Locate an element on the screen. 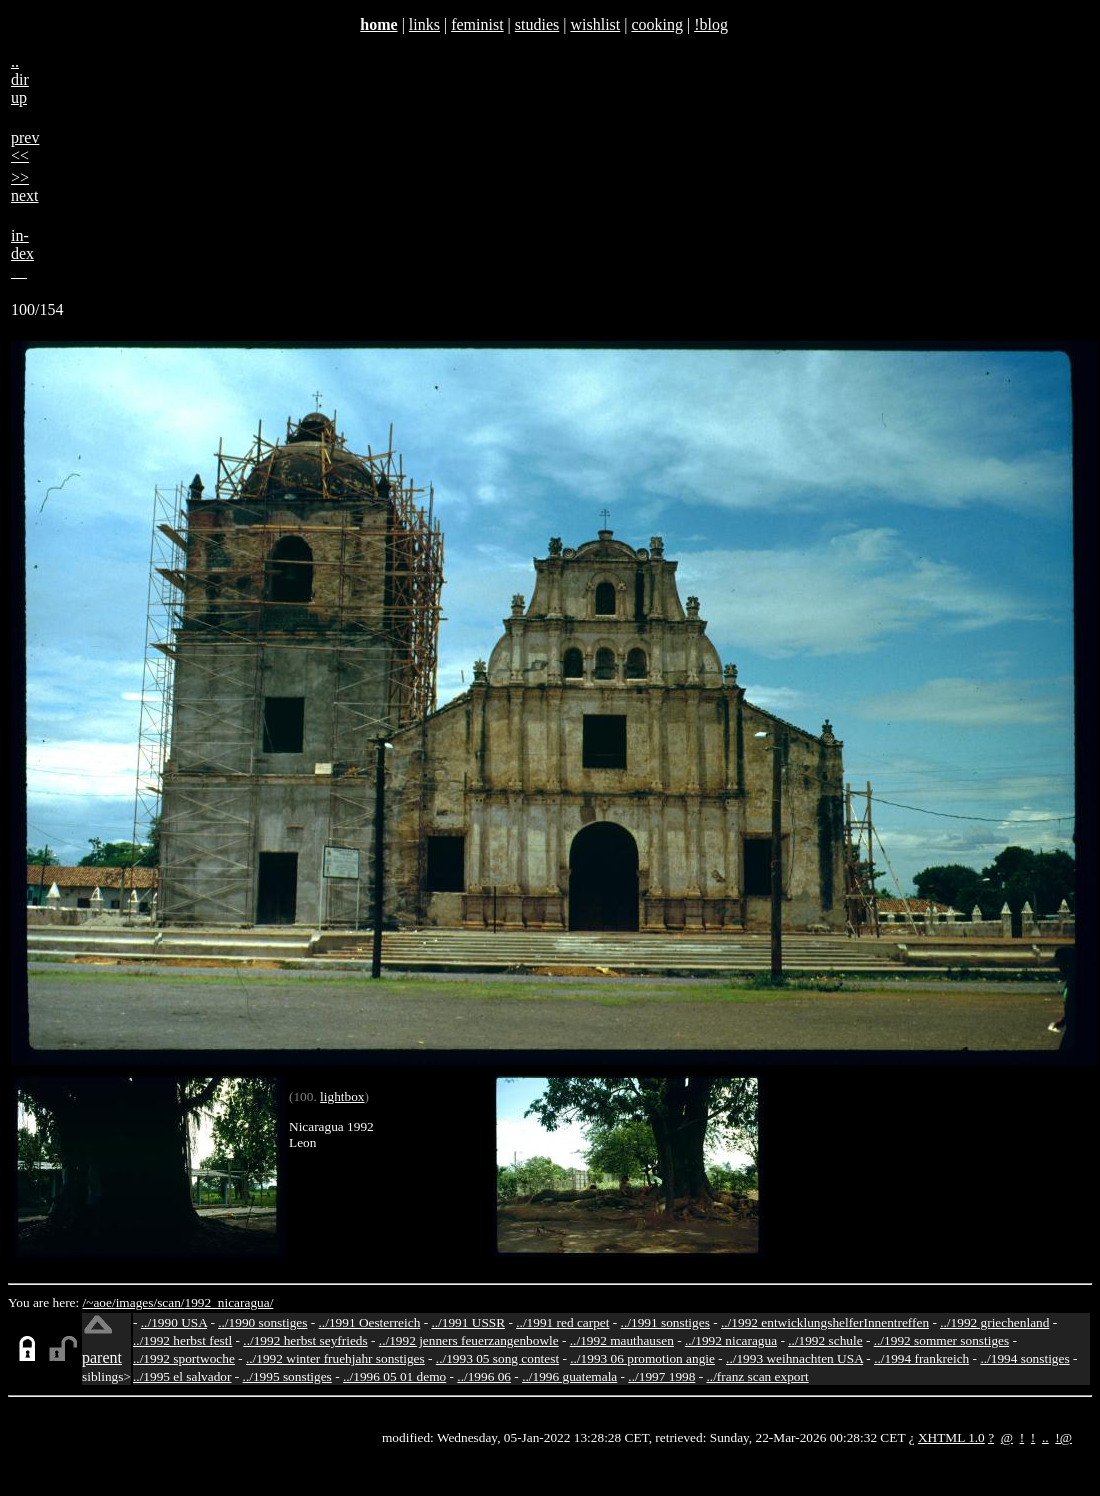  in-dex__ is located at coordinates (22, 253).